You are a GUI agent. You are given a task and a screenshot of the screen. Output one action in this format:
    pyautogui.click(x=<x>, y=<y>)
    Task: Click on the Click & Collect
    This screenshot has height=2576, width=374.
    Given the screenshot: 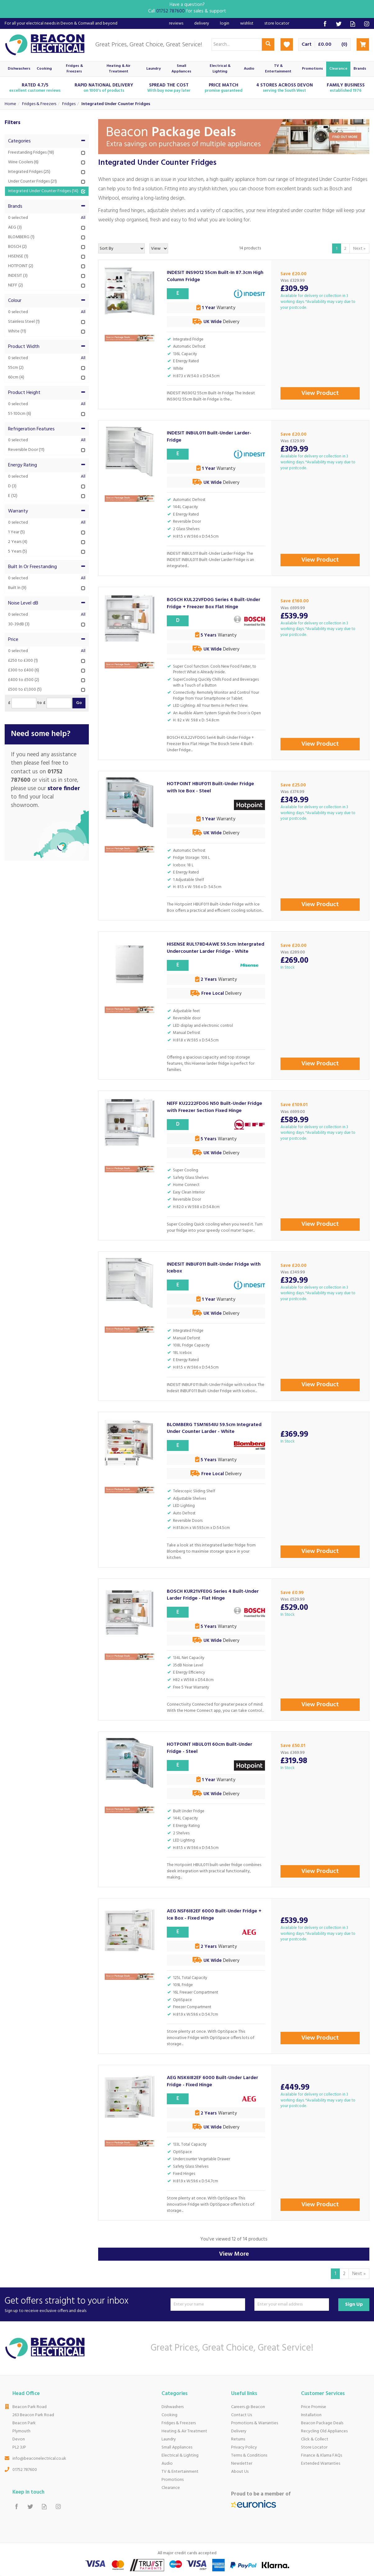 What is the action you would take?
    pyautogui.click(x=314, y=2439)
    